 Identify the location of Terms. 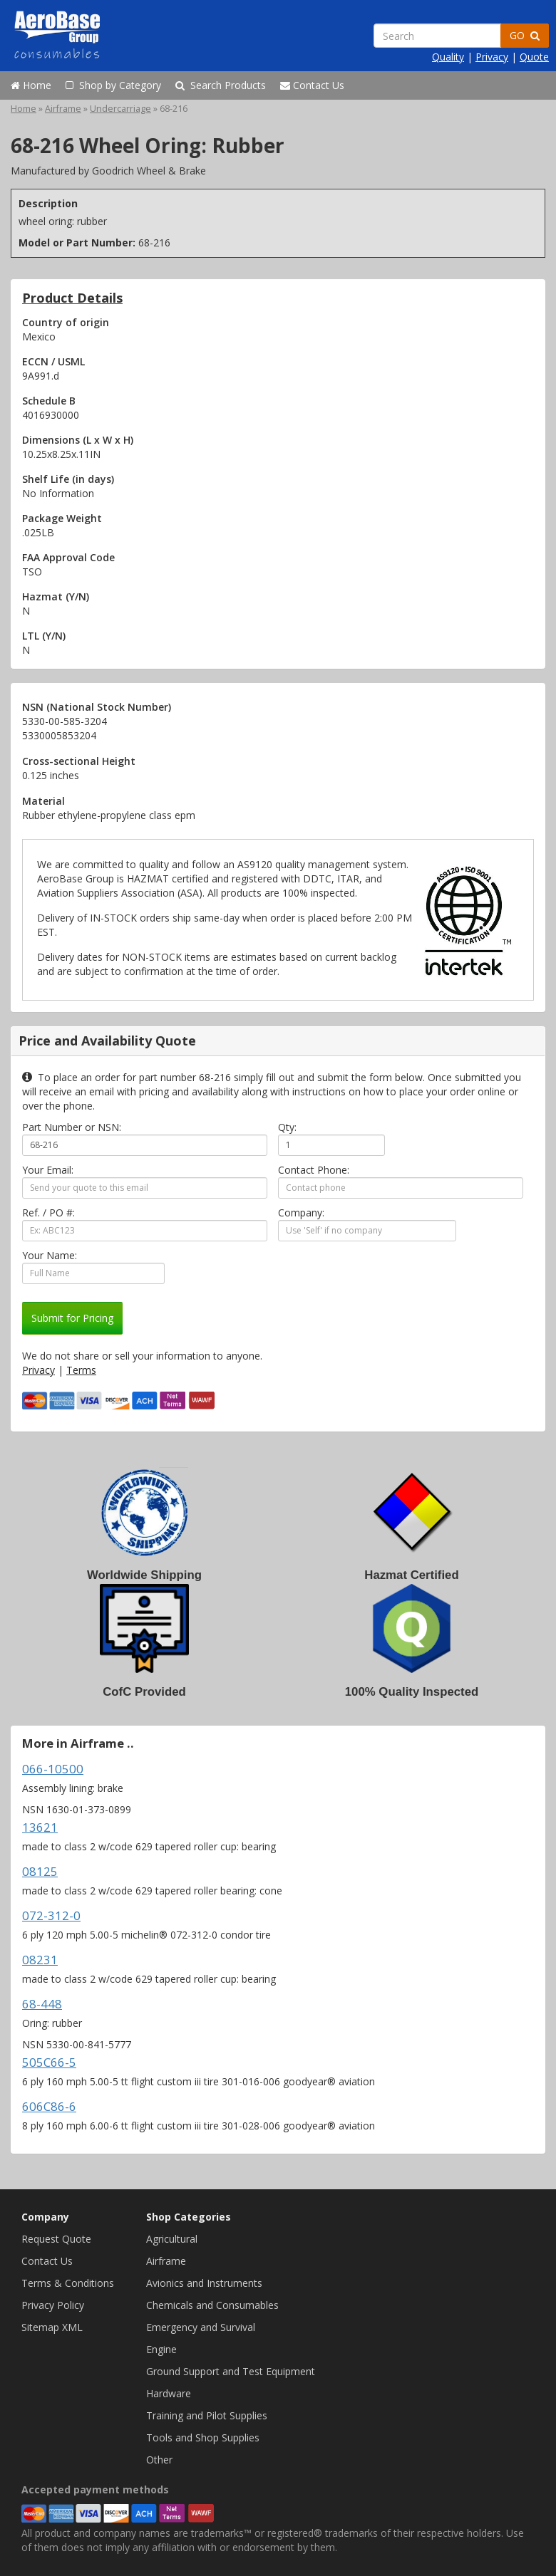
(81, 1370).